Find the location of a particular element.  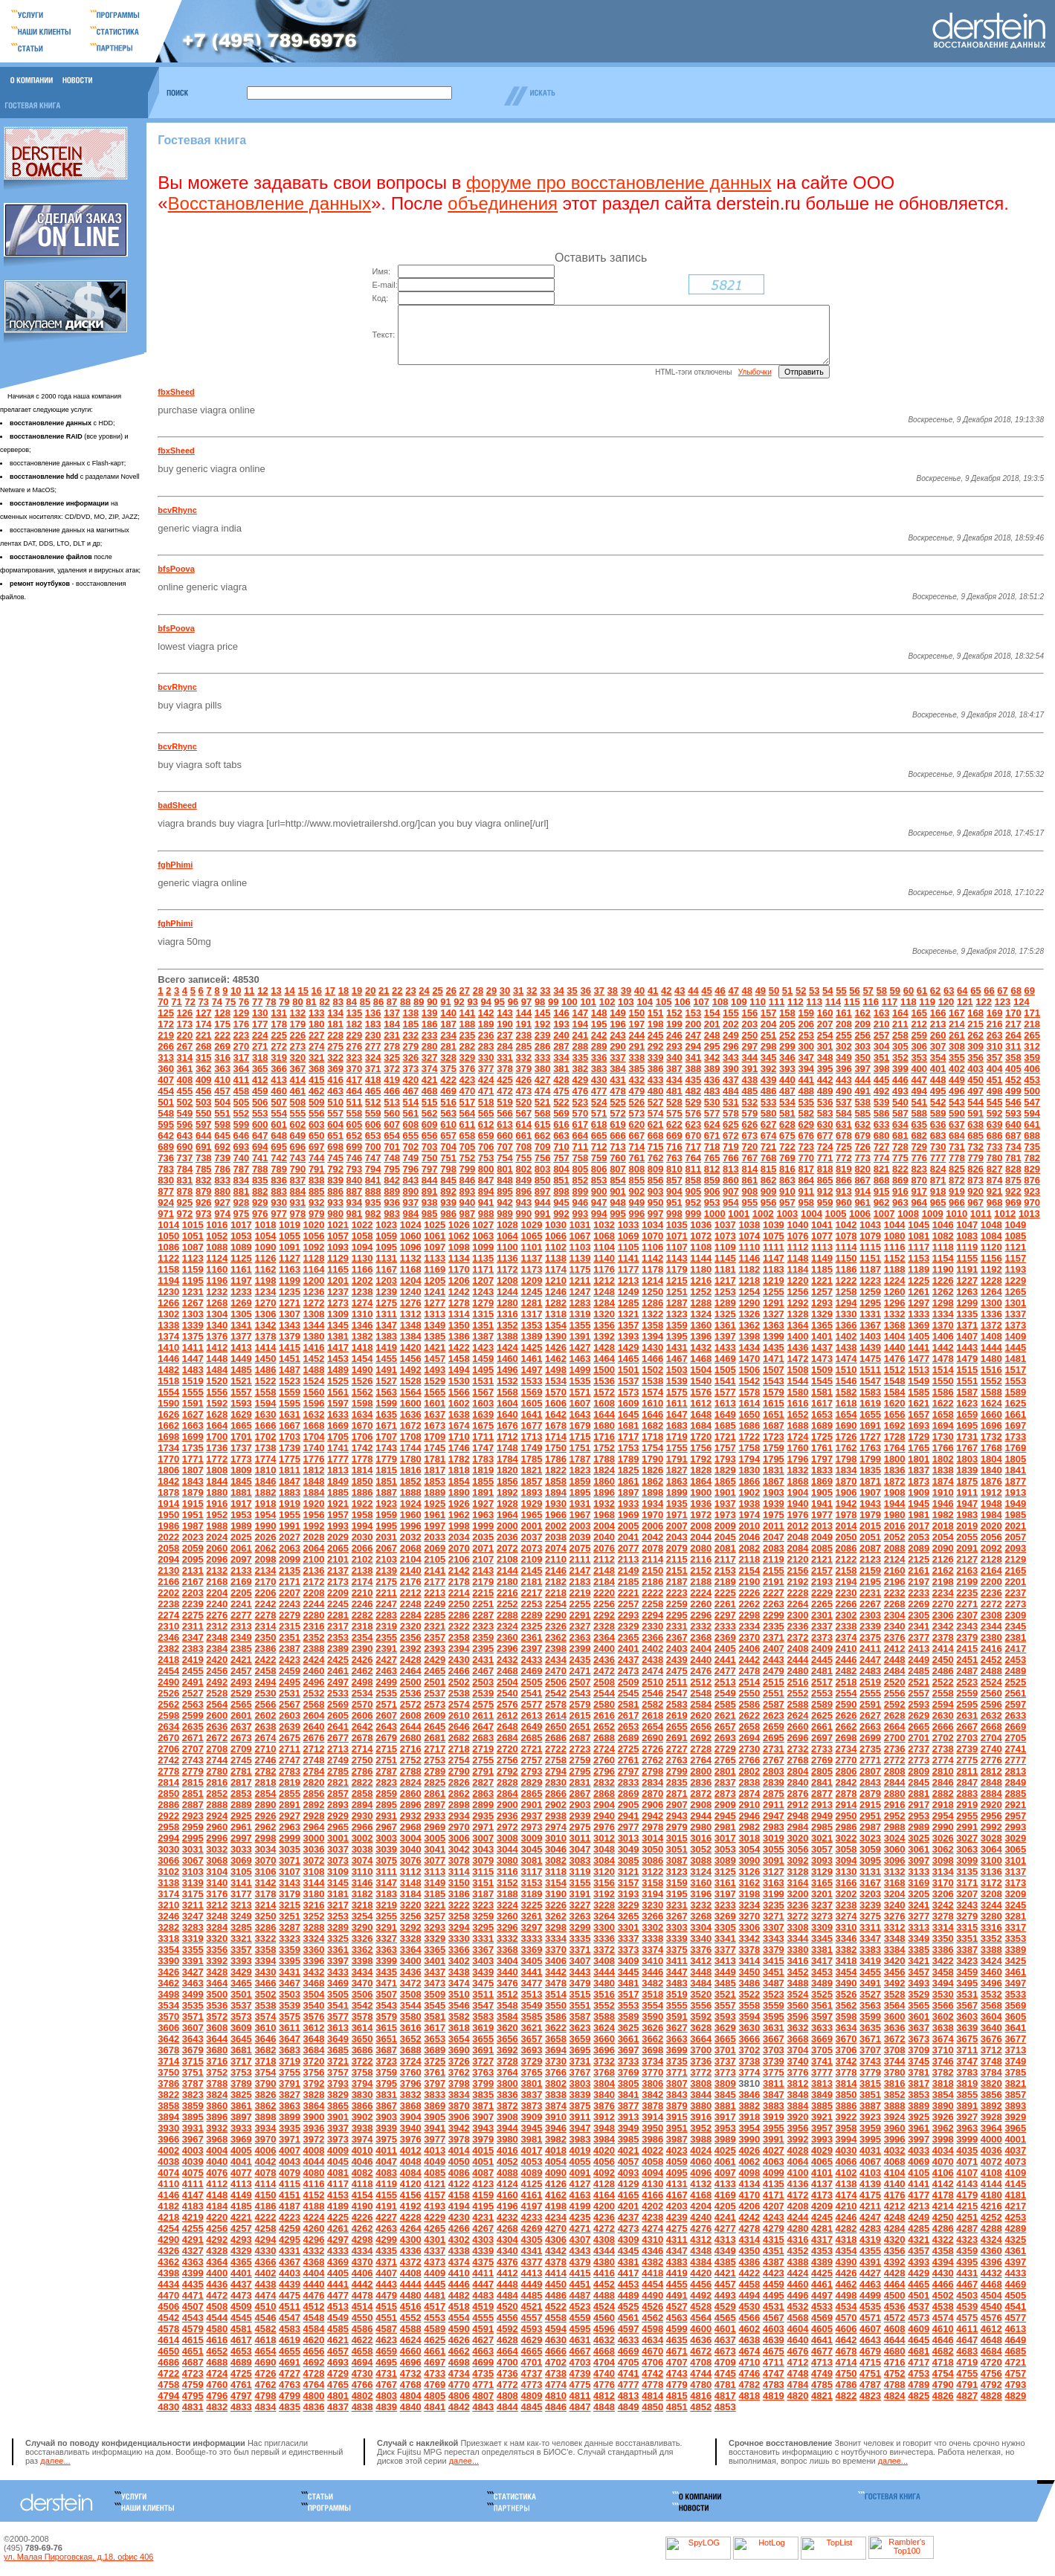

4182 is located at coordinates (168, 2217).